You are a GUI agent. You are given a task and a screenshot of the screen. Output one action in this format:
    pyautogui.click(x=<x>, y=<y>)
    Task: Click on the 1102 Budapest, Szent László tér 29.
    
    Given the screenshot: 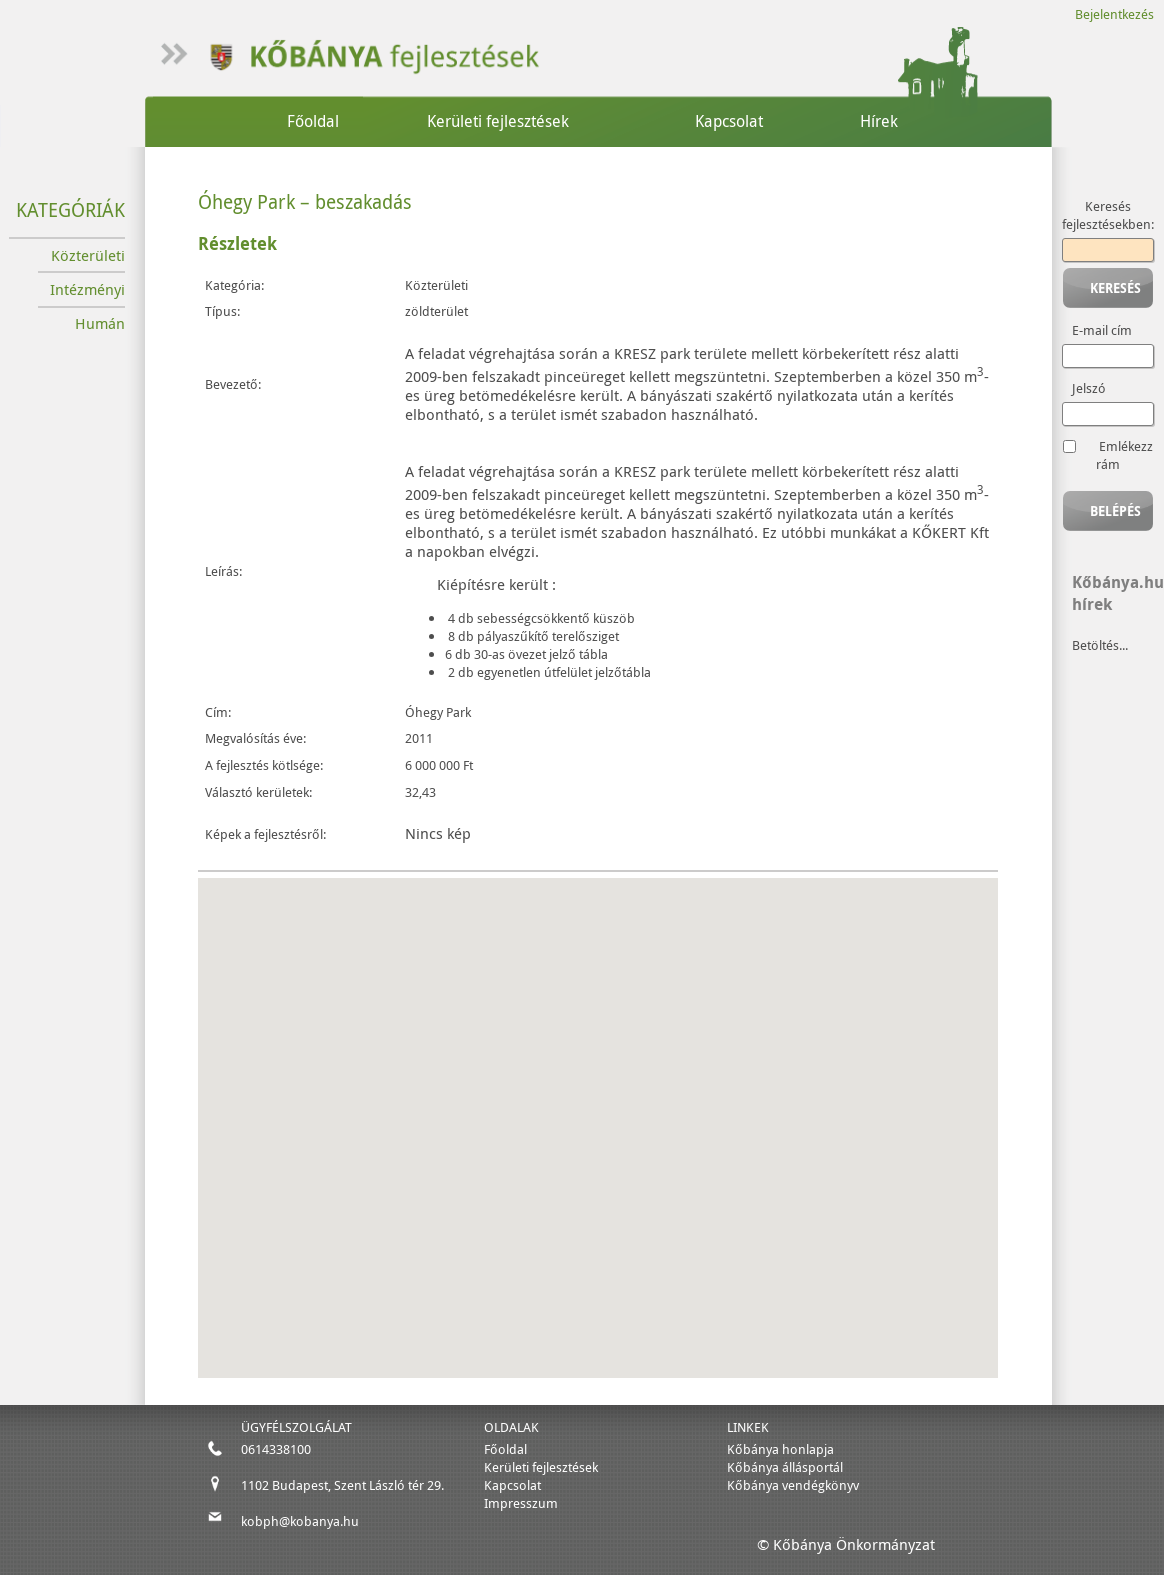 What is the action you would take?
    pyautogui.click(x=342, y=1485)
    